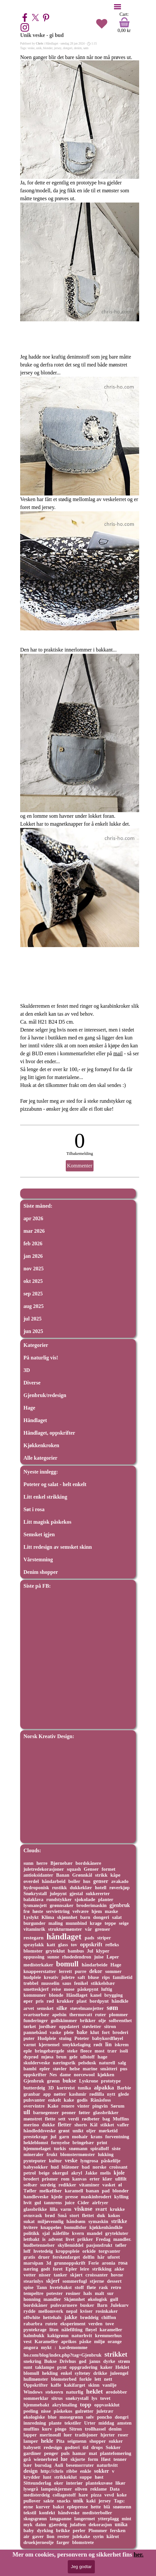  Describe the element at coordinates (49, 2044) in the screenshot. I see `kjernemel` at that location.